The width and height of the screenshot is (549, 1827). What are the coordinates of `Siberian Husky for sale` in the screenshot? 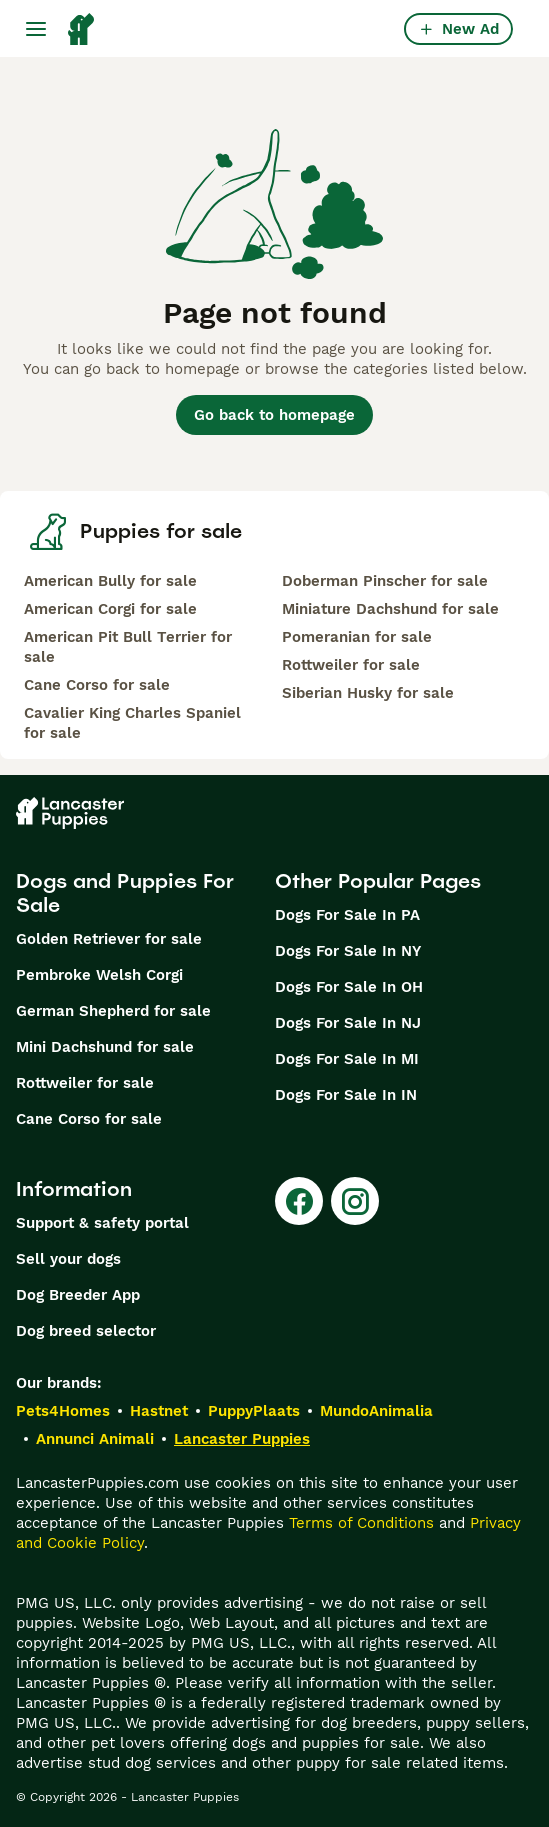 It's located at (368, 693).